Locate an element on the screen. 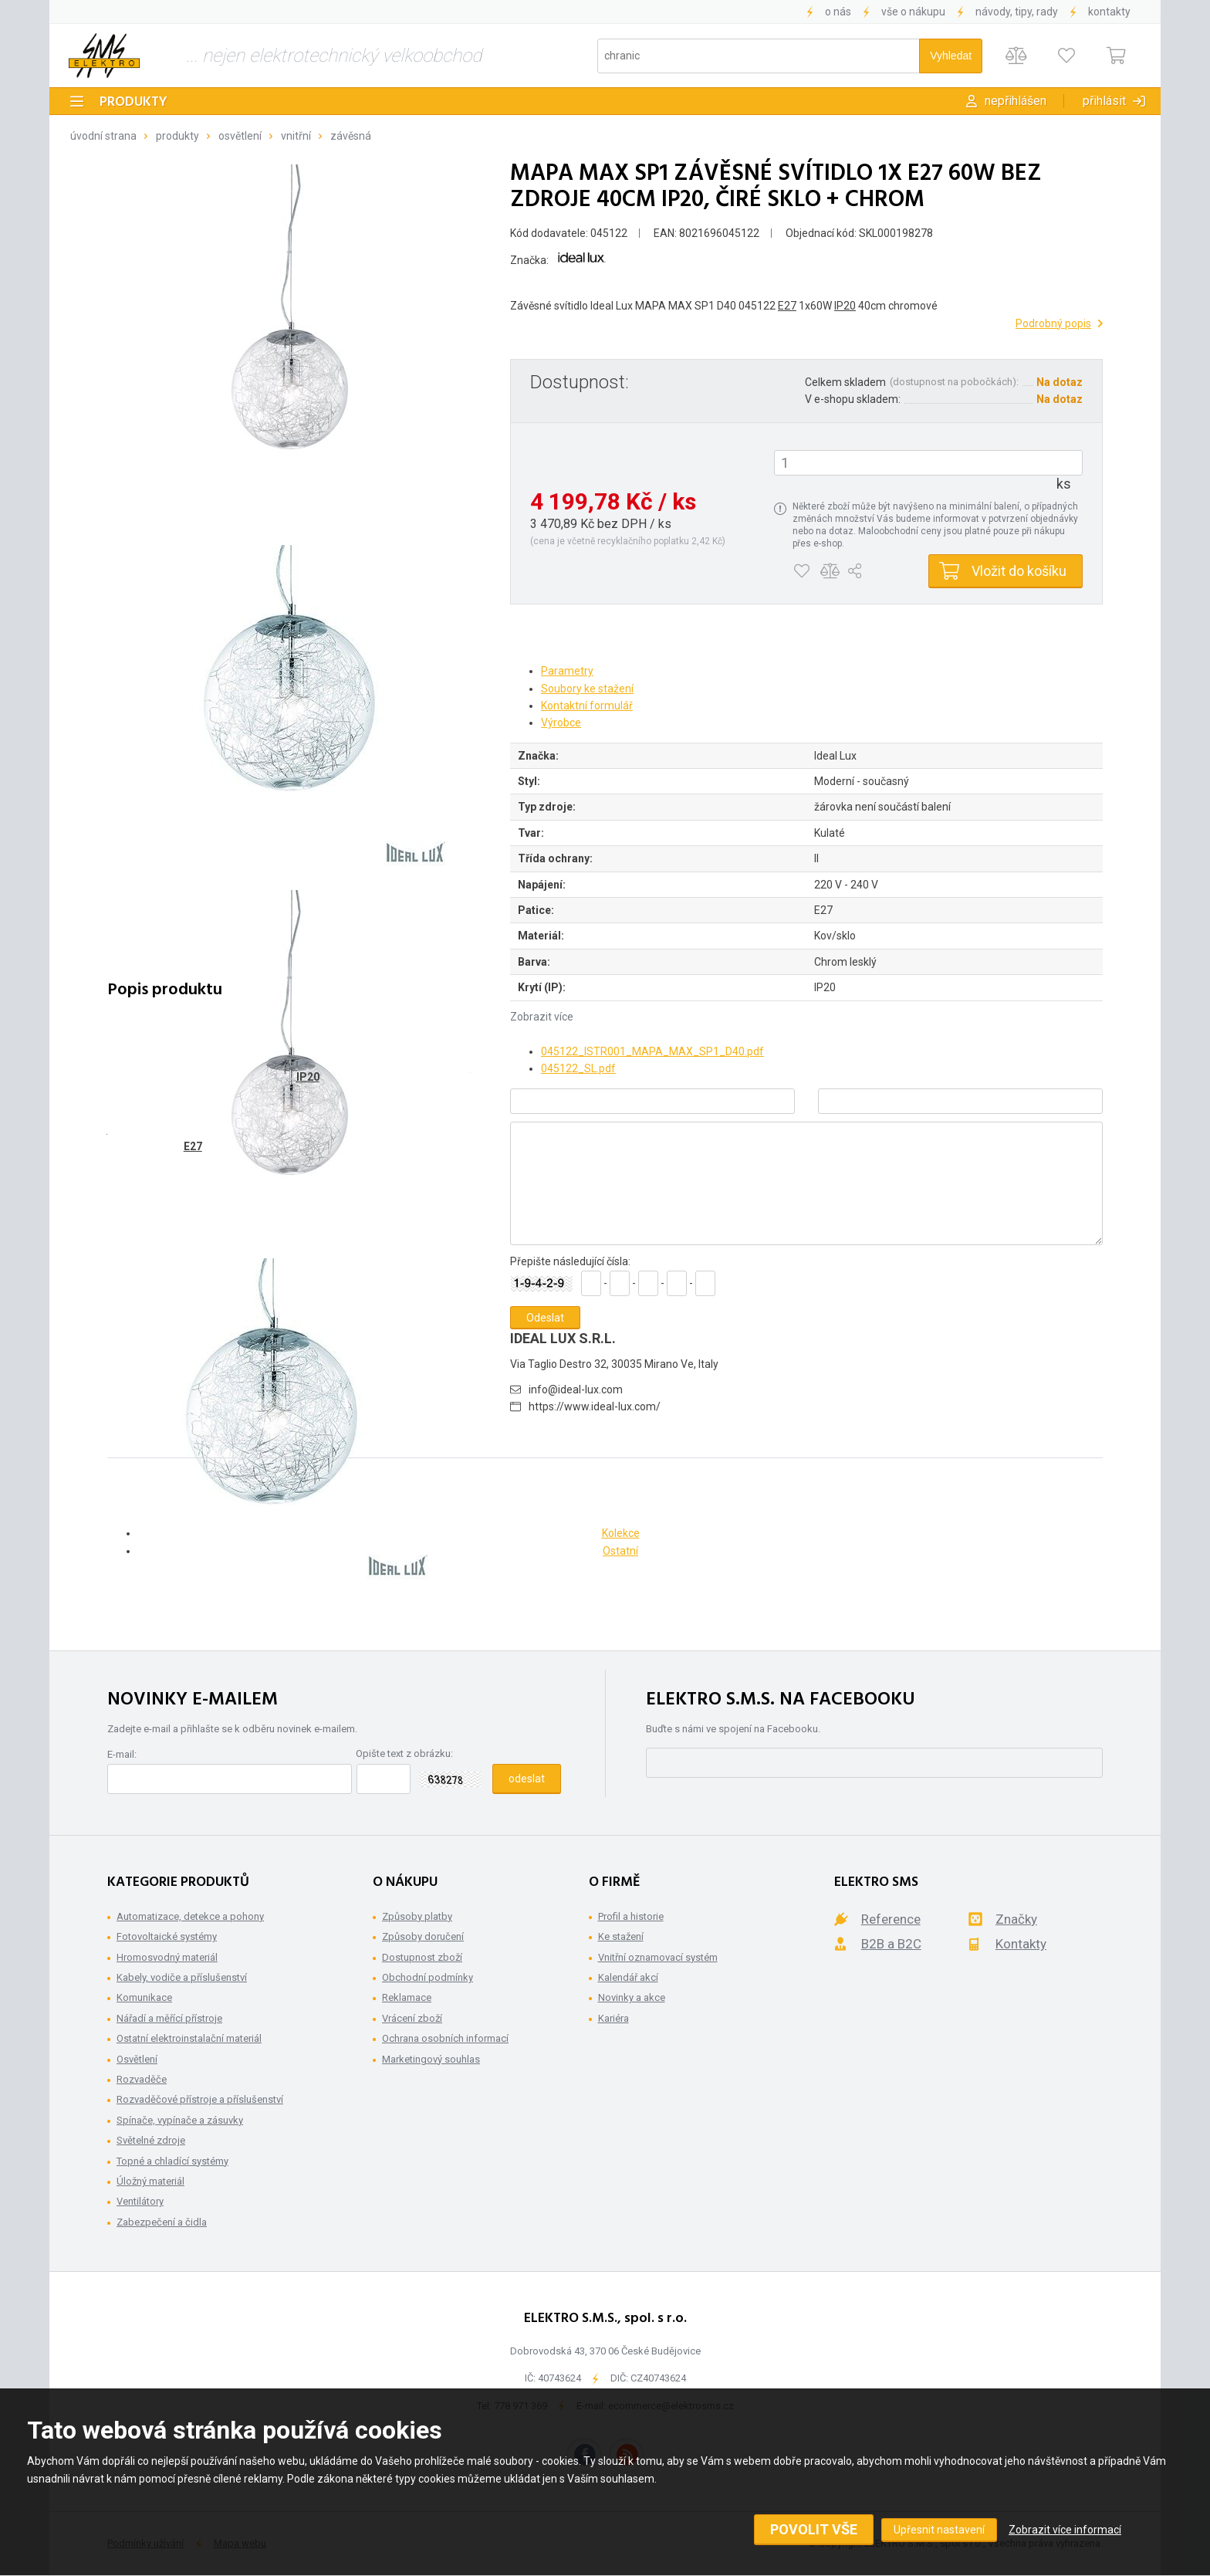  Způsoby doručení is located at coordinates (423, 1936).